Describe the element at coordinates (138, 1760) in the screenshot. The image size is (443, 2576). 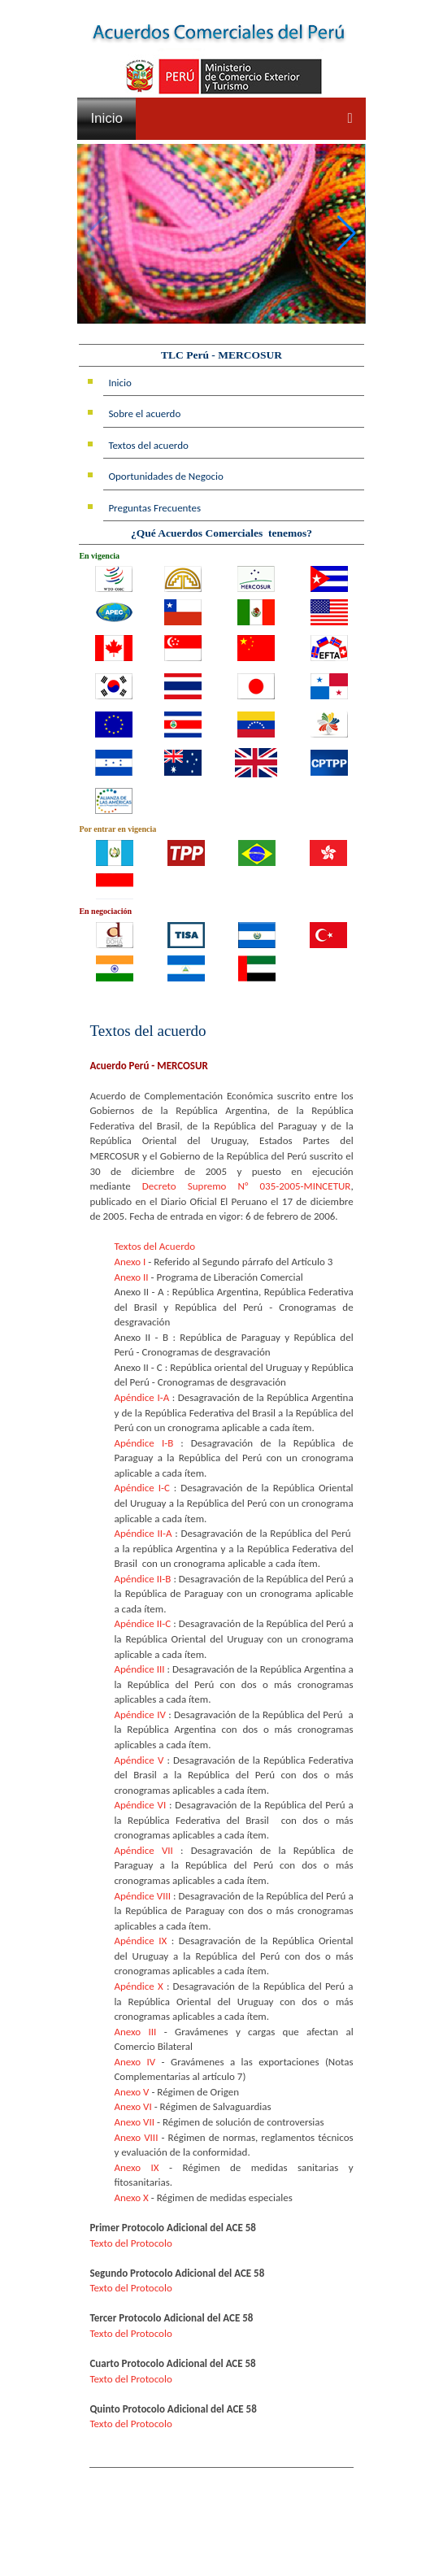
I see `Apéndice V` at that location.